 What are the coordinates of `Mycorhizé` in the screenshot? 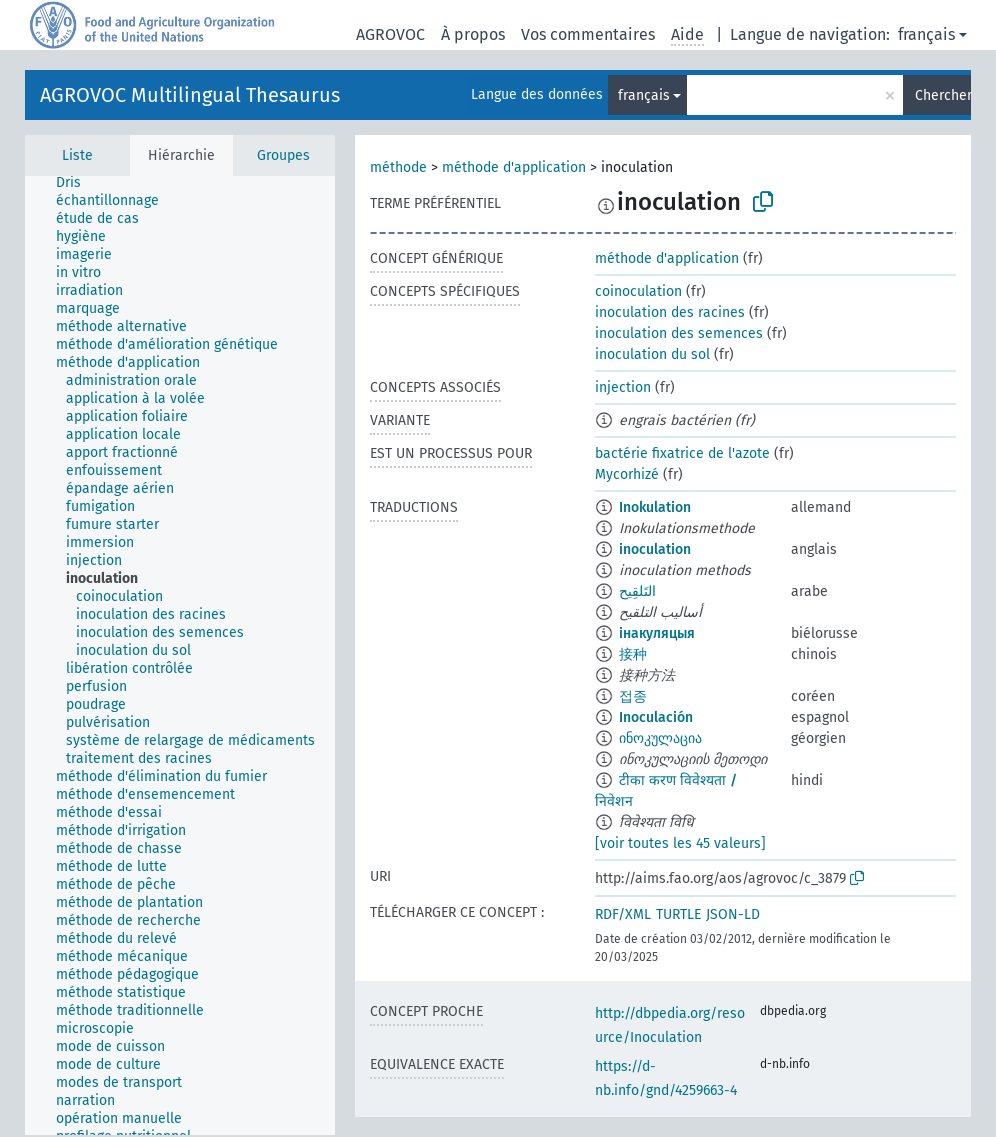 It's located at (627, 474).